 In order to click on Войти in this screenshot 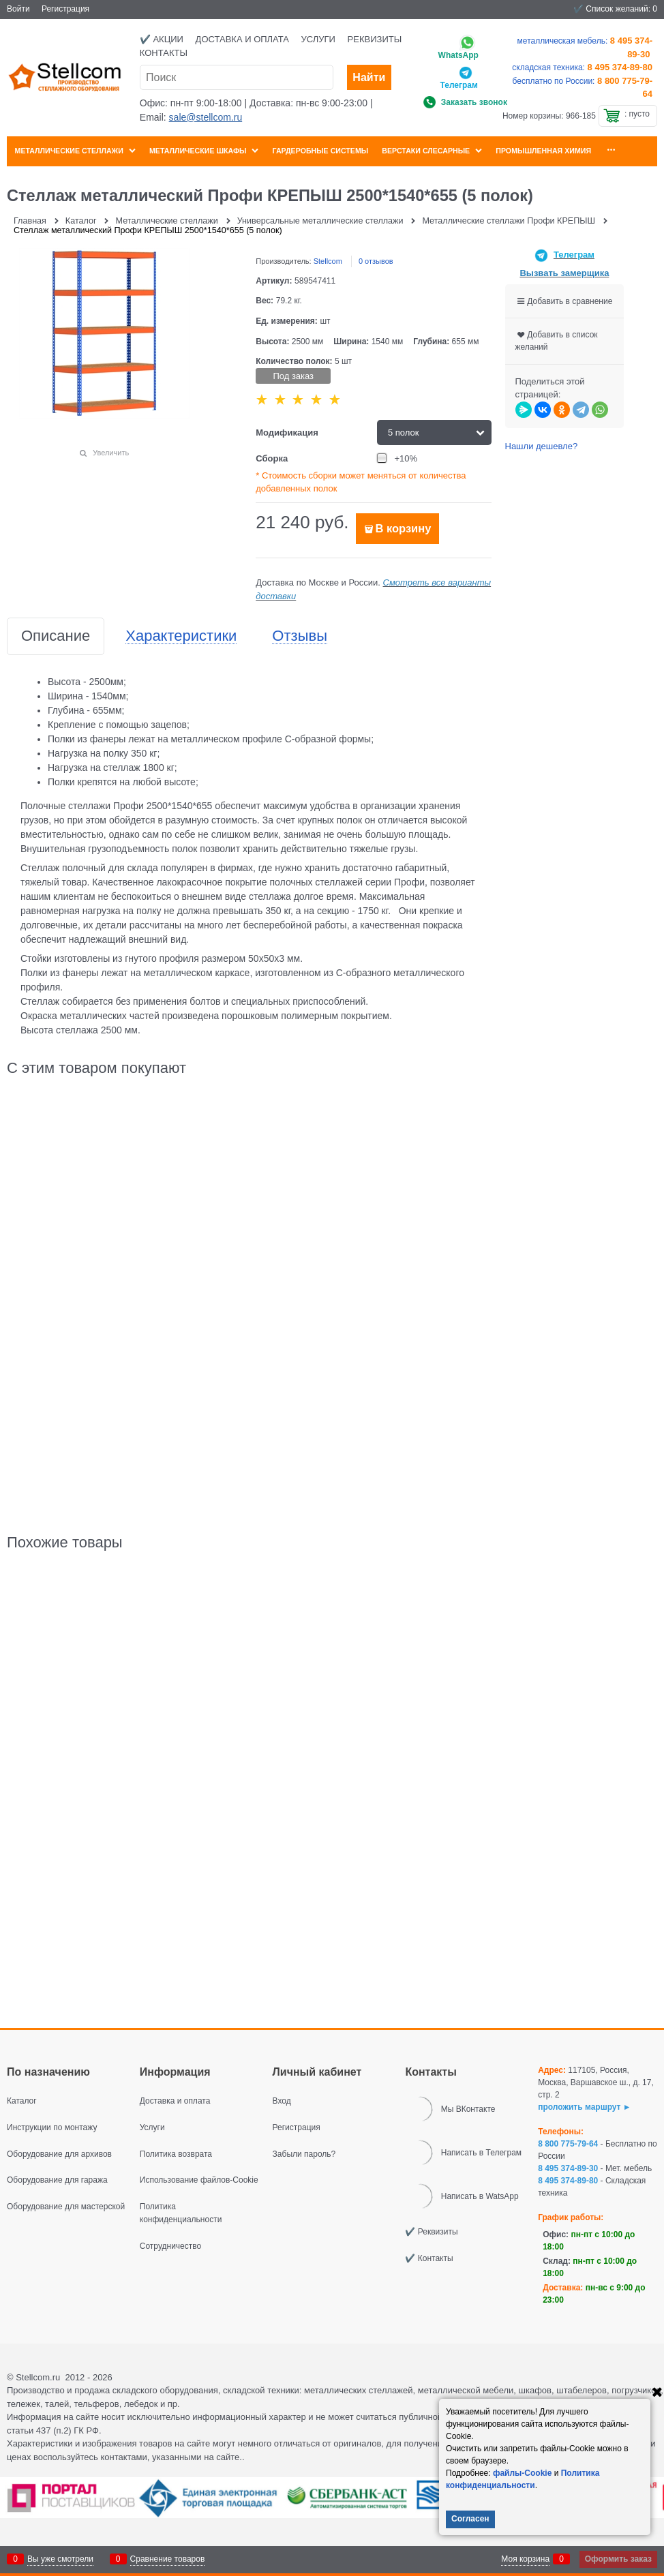, I will do `click(18, 9)`.